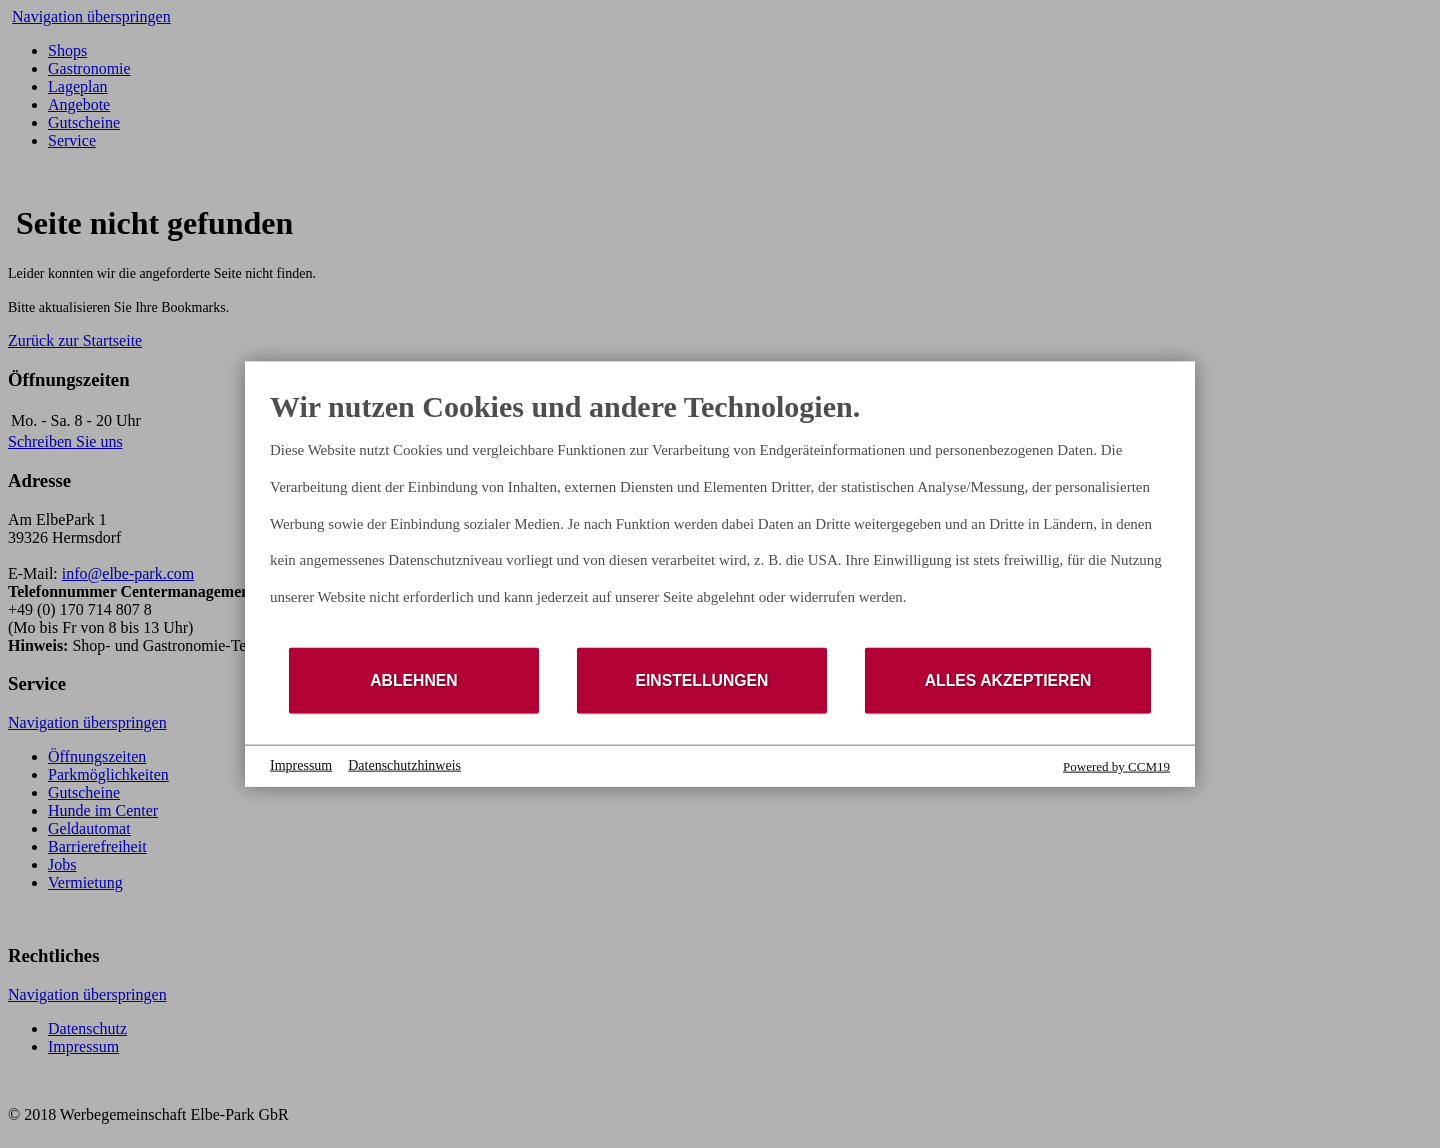 Image resolution: width=1440 pixels, height=1148 pixels. I want to click on [document], so click(720, 517).